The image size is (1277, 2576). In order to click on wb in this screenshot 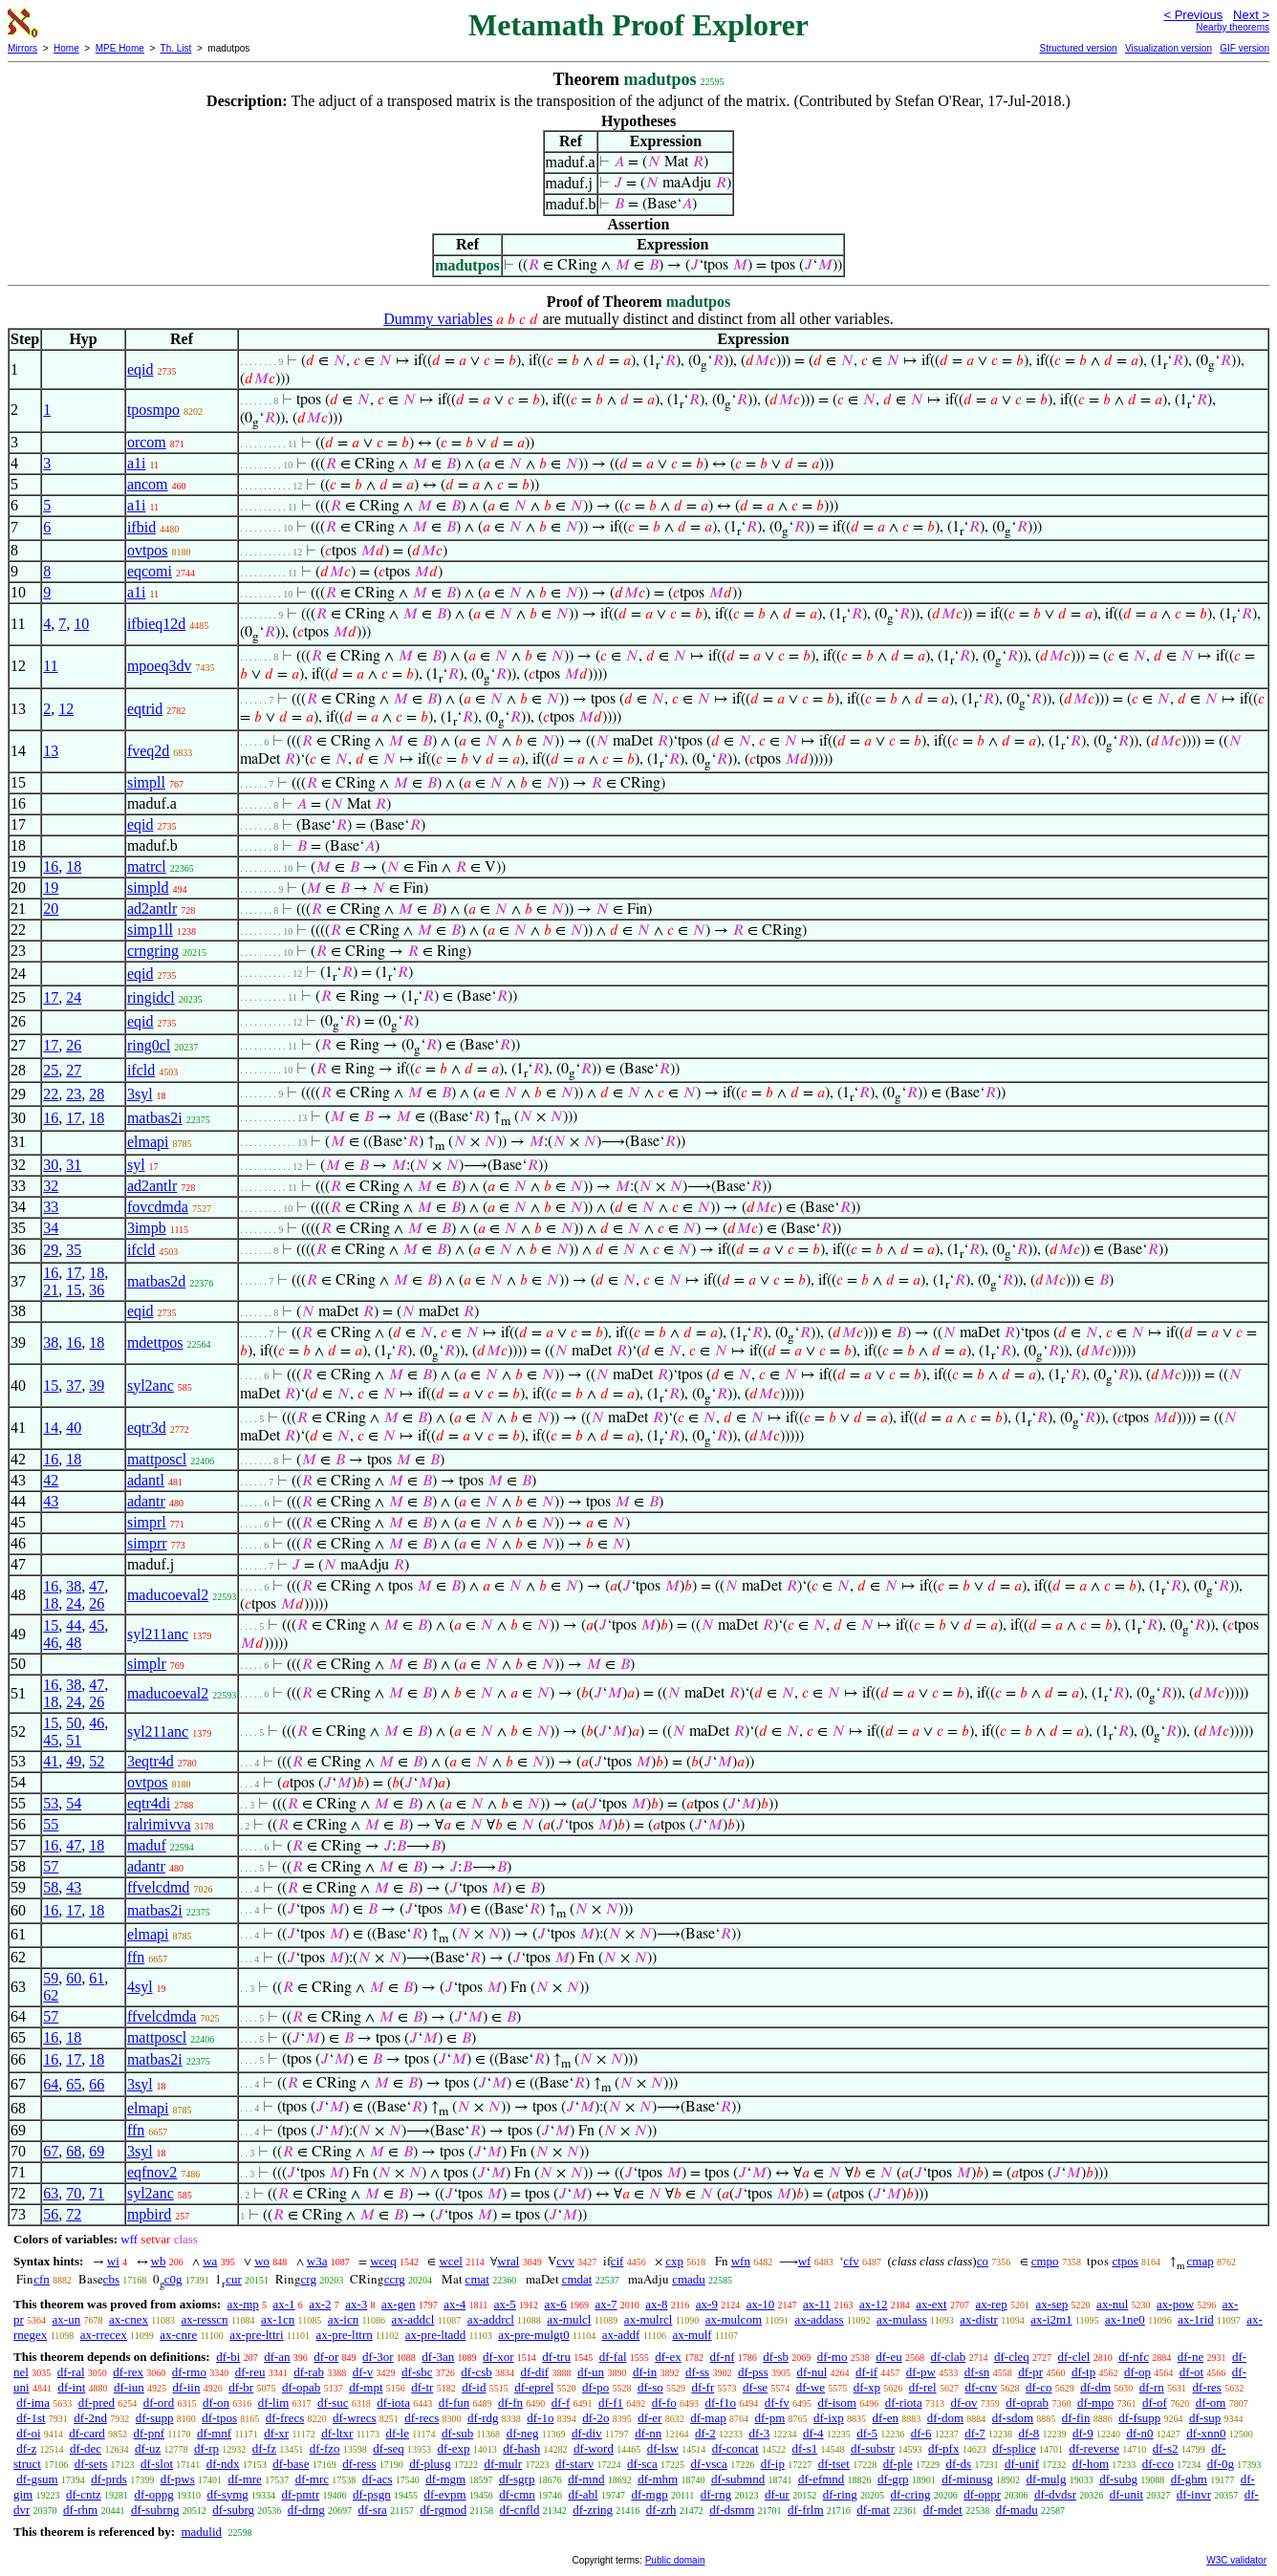, I will do `click(158, 2261)`.